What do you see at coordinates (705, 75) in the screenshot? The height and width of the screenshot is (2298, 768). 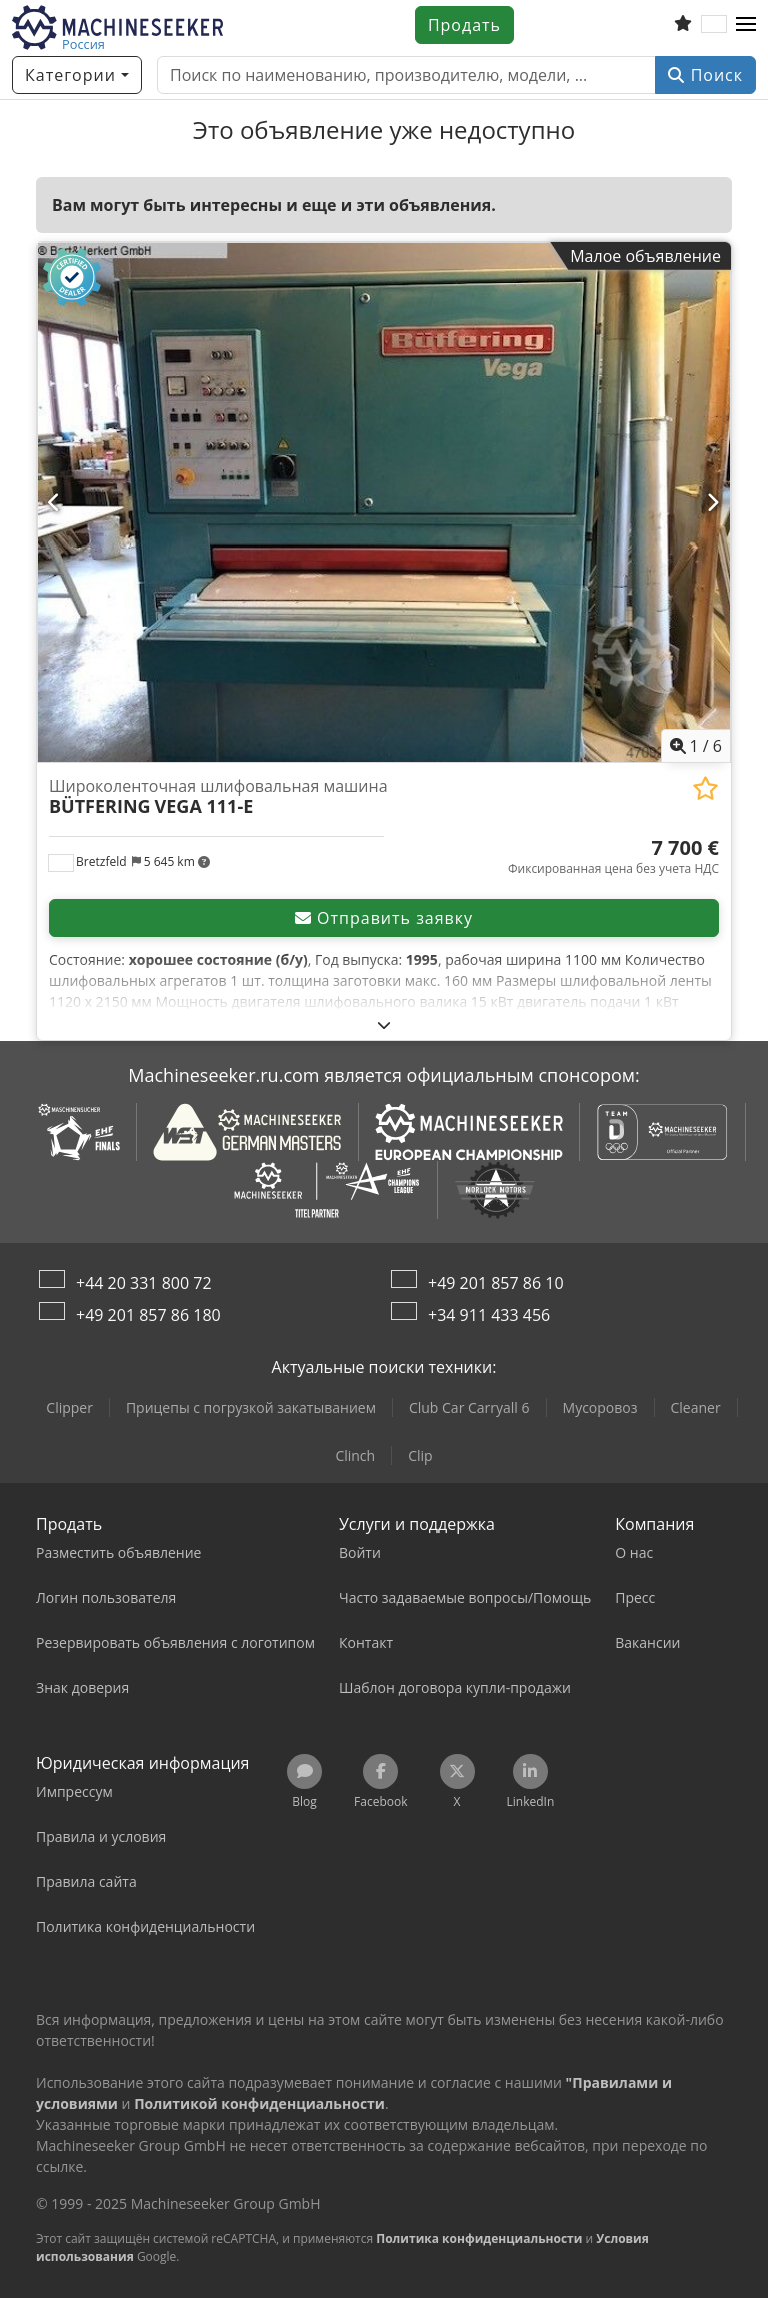 I see `Поиск` at bounding box center [705, 75].